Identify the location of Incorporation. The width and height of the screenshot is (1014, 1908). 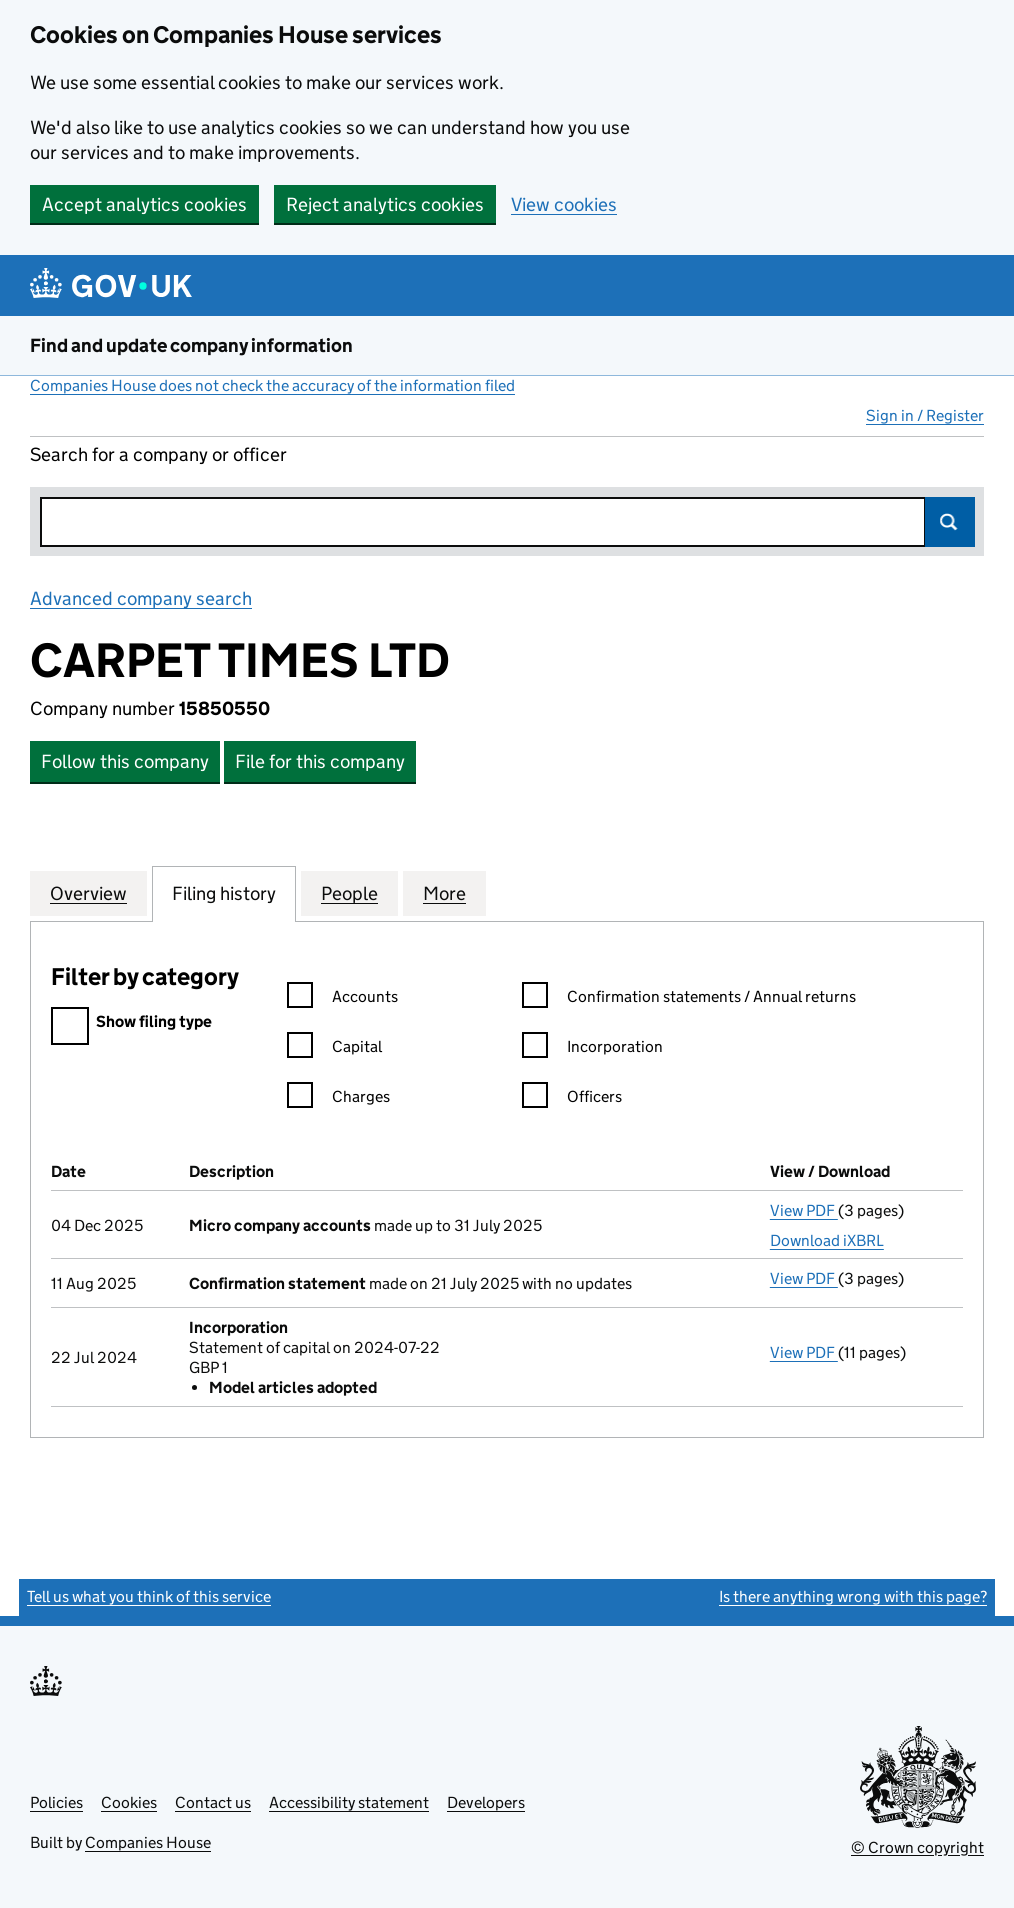
(592, 1049).